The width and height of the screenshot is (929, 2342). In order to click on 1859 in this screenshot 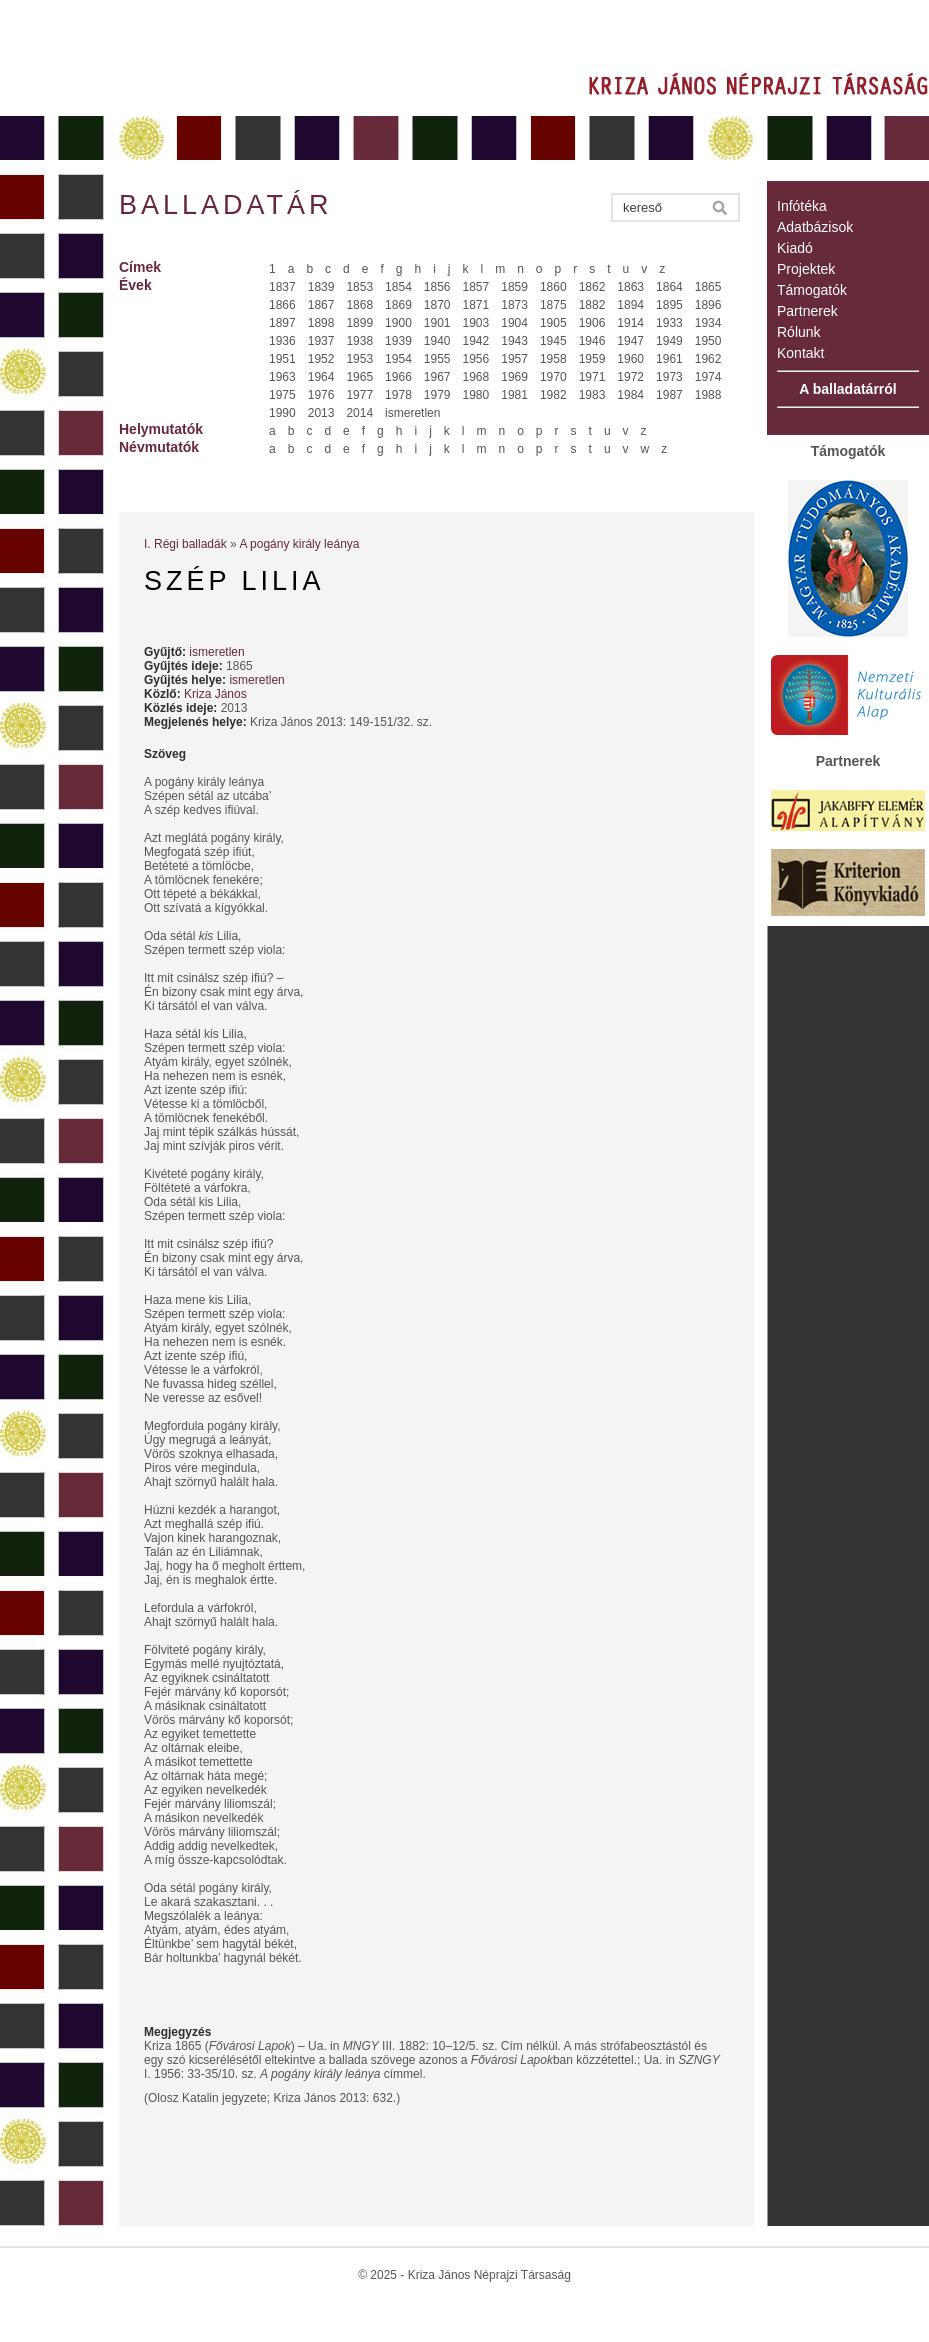, I will do `click(514, 287)`.